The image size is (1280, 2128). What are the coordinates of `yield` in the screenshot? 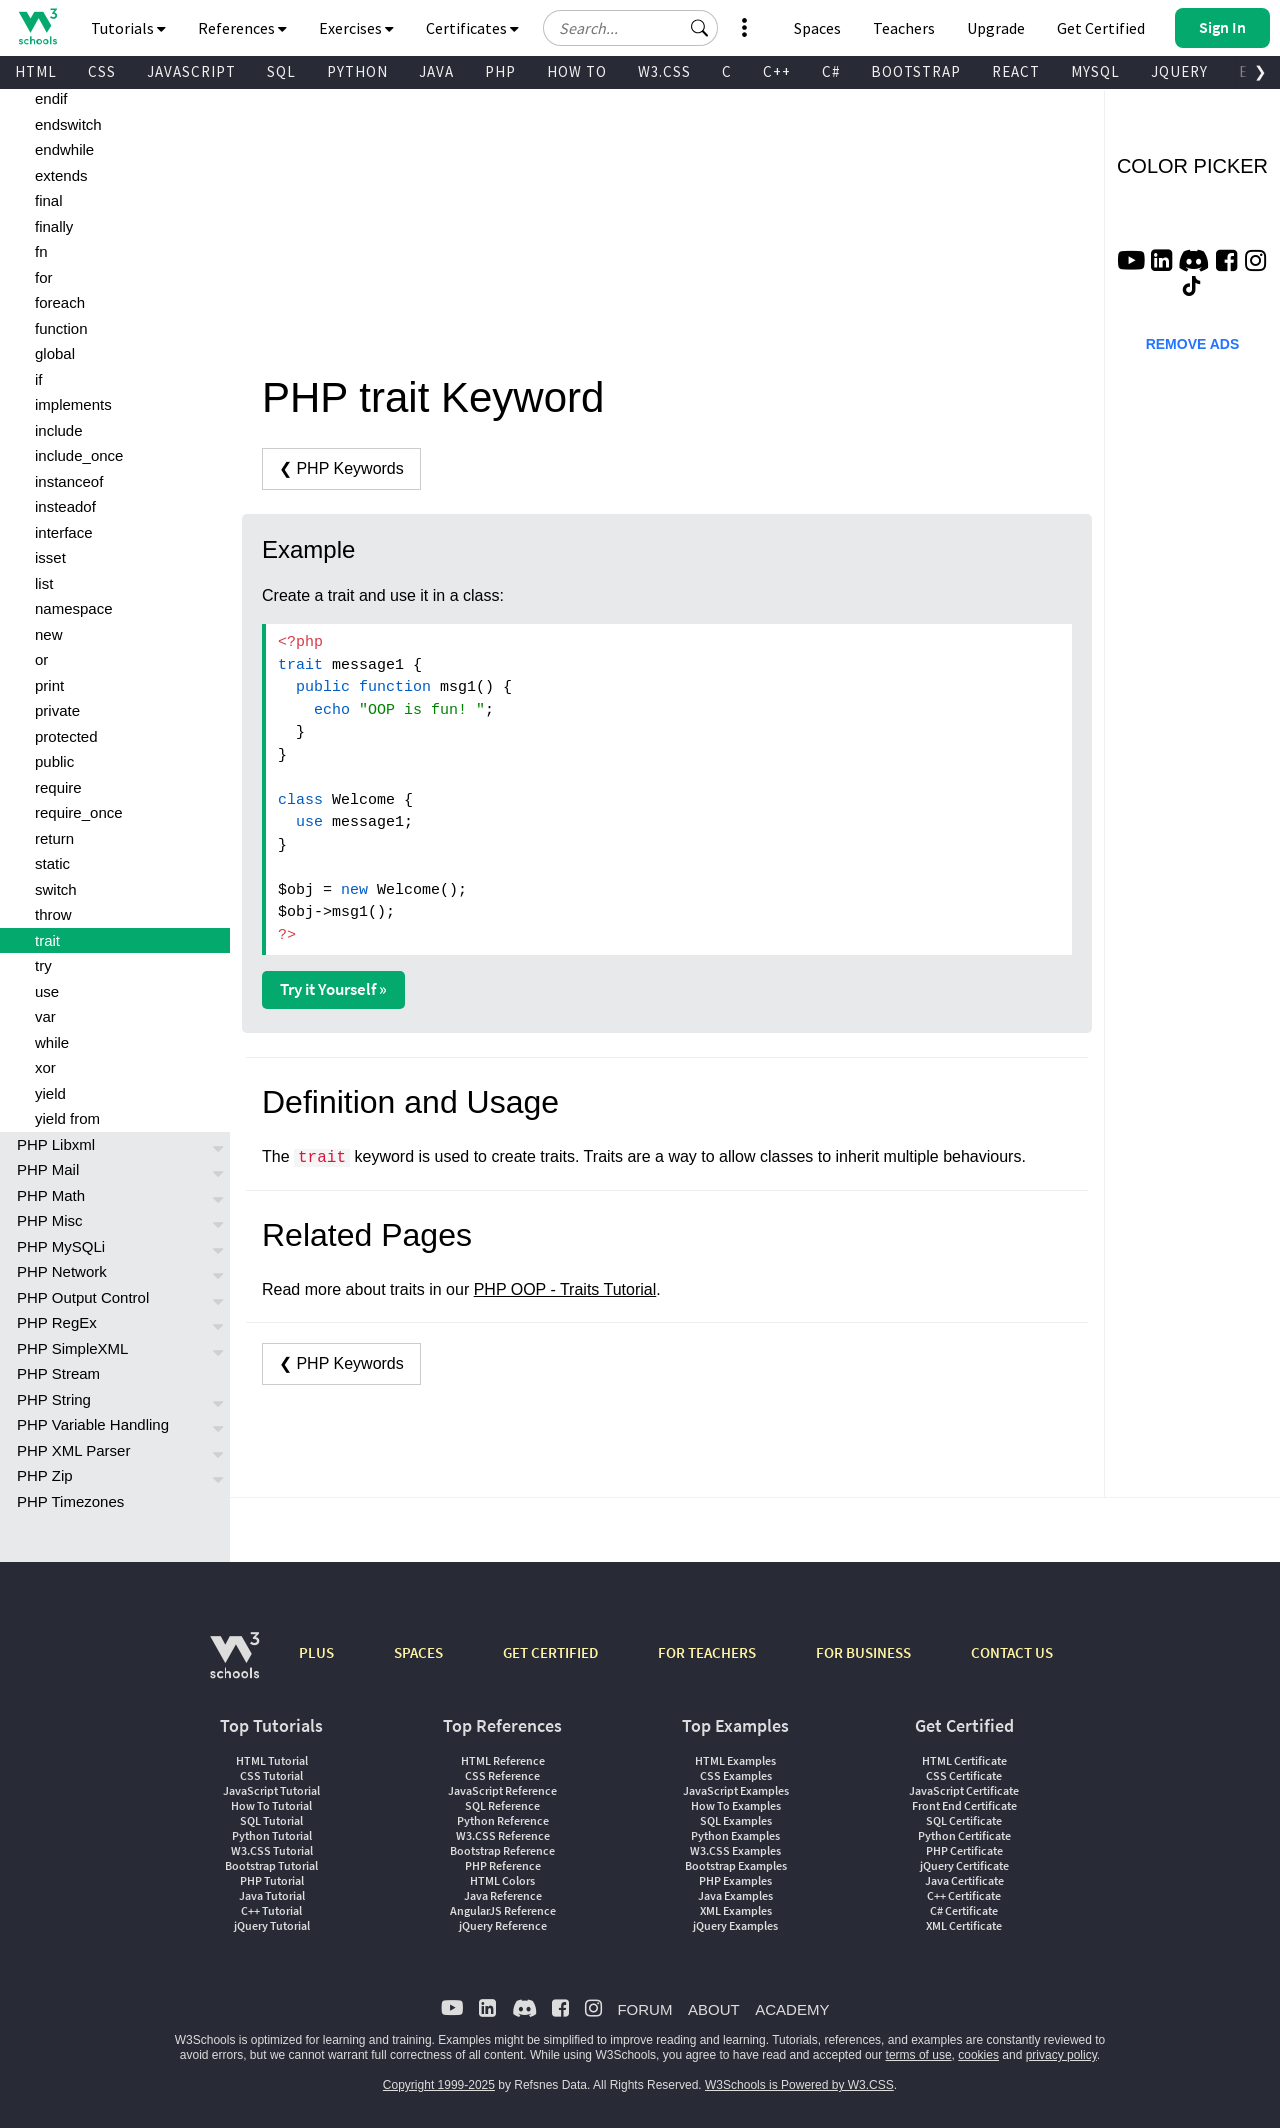 It's located at (50, 1093).